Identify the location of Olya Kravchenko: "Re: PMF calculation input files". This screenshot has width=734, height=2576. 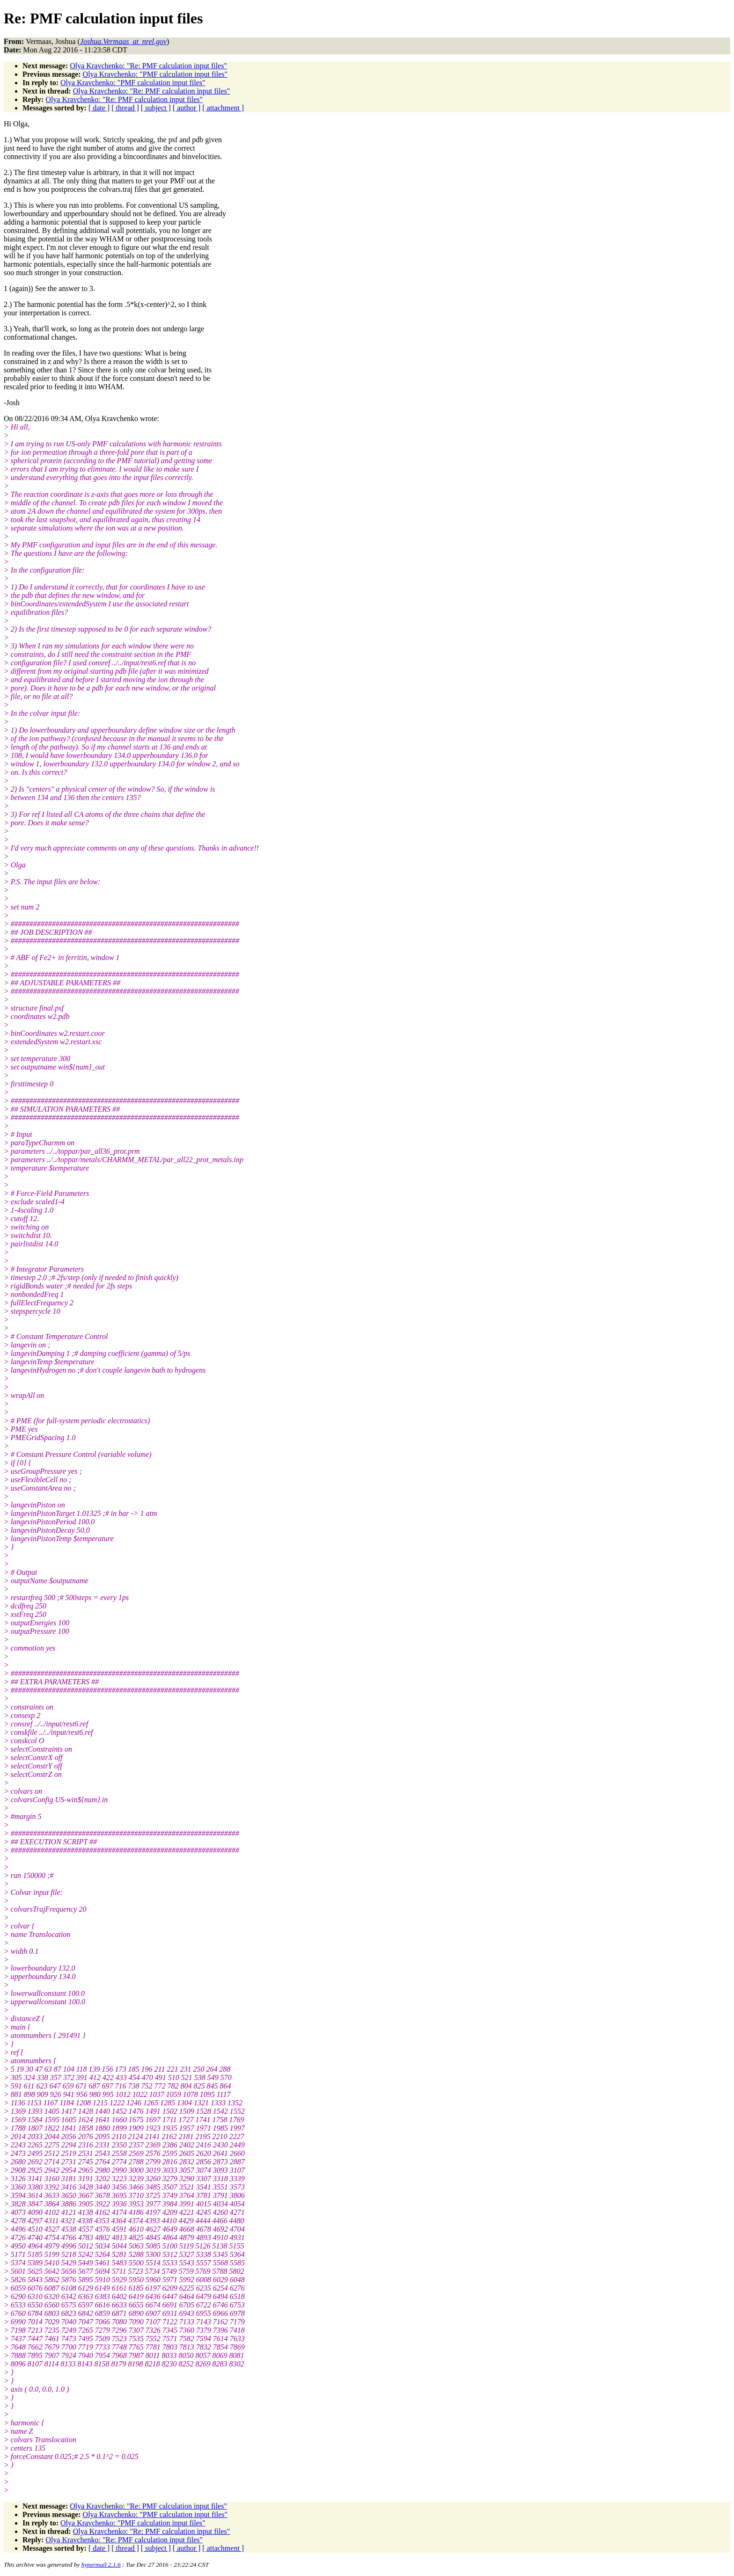
(148, 66).